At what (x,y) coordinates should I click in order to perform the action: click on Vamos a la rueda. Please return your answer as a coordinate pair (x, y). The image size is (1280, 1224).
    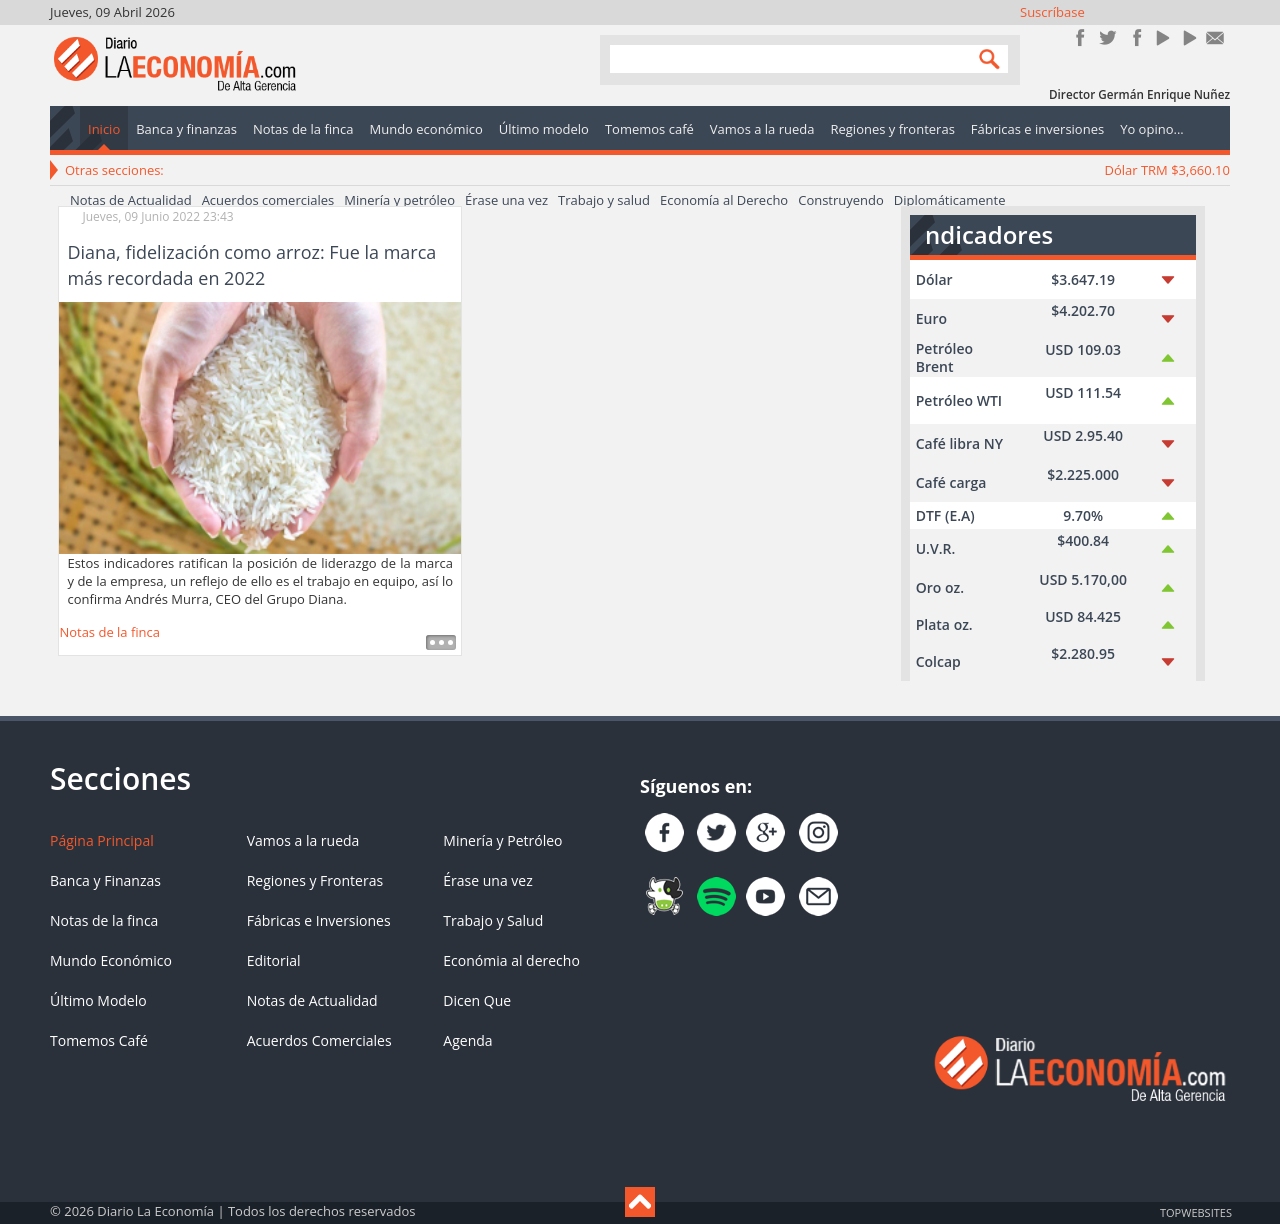
    Looking at the image, I should click on (303, 840).